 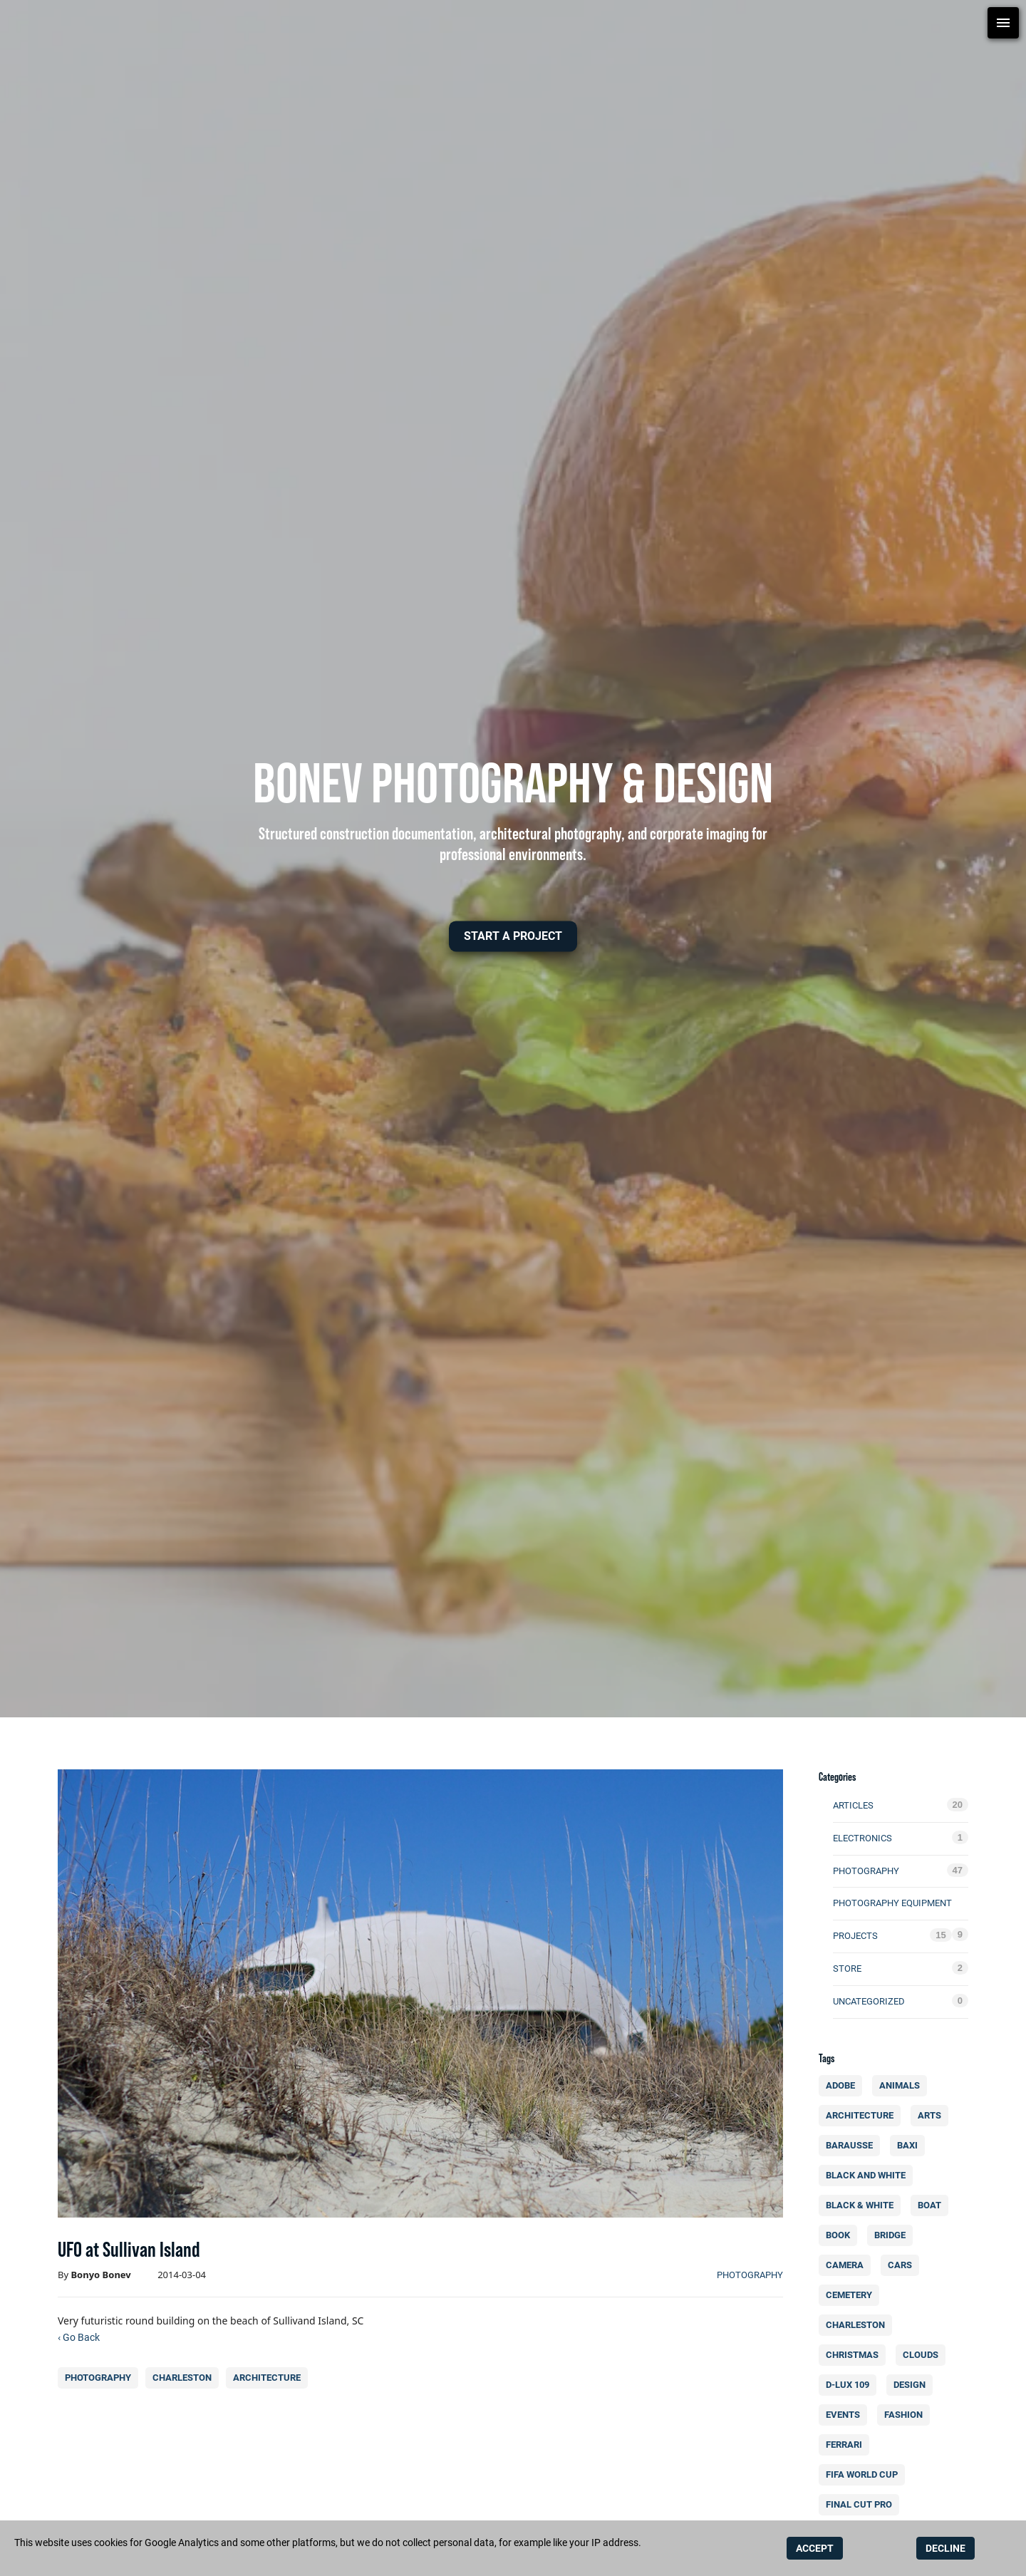 I want to click on ACCEPT, so click(x=815, y=2548).